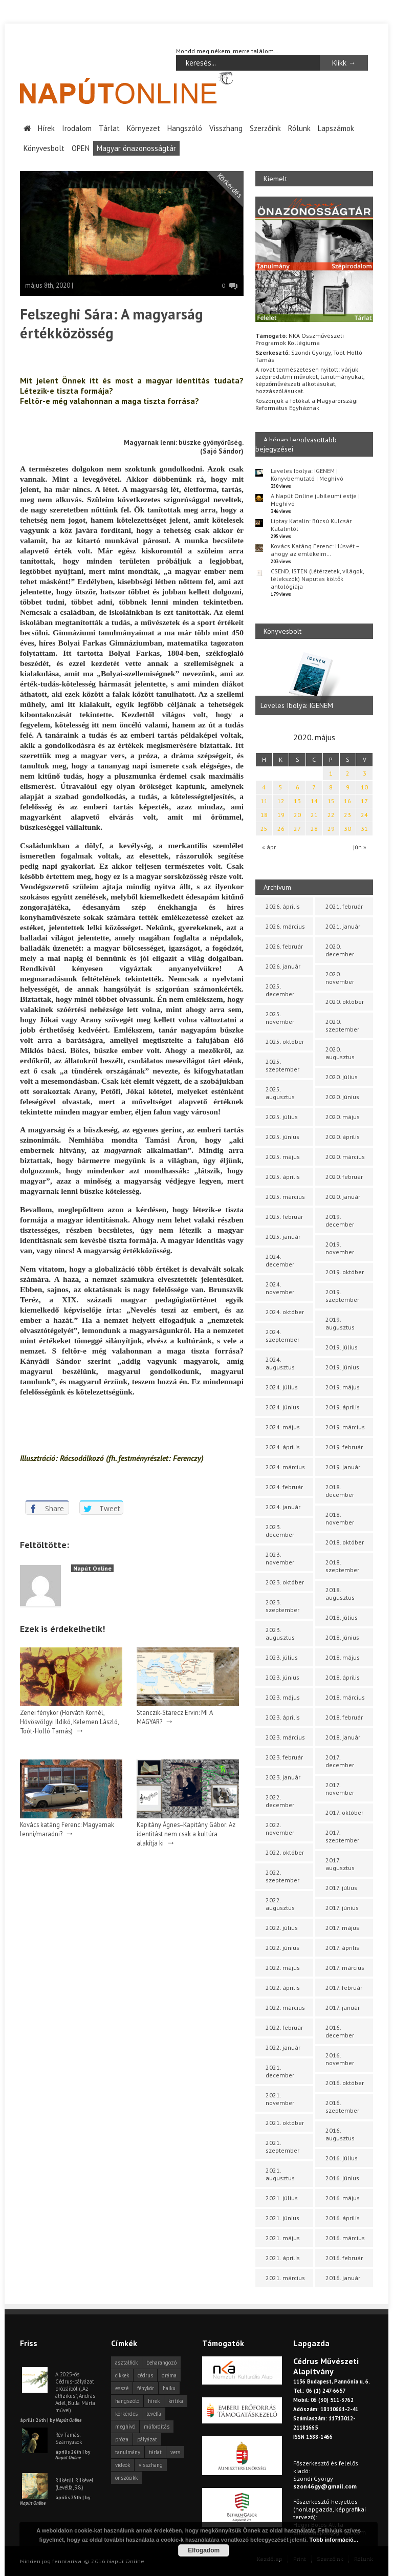 This screenshot has width=393, height=2576. Describe the element at coordinates (285, 926) in the screenshot. I see `2026. március` at that location.